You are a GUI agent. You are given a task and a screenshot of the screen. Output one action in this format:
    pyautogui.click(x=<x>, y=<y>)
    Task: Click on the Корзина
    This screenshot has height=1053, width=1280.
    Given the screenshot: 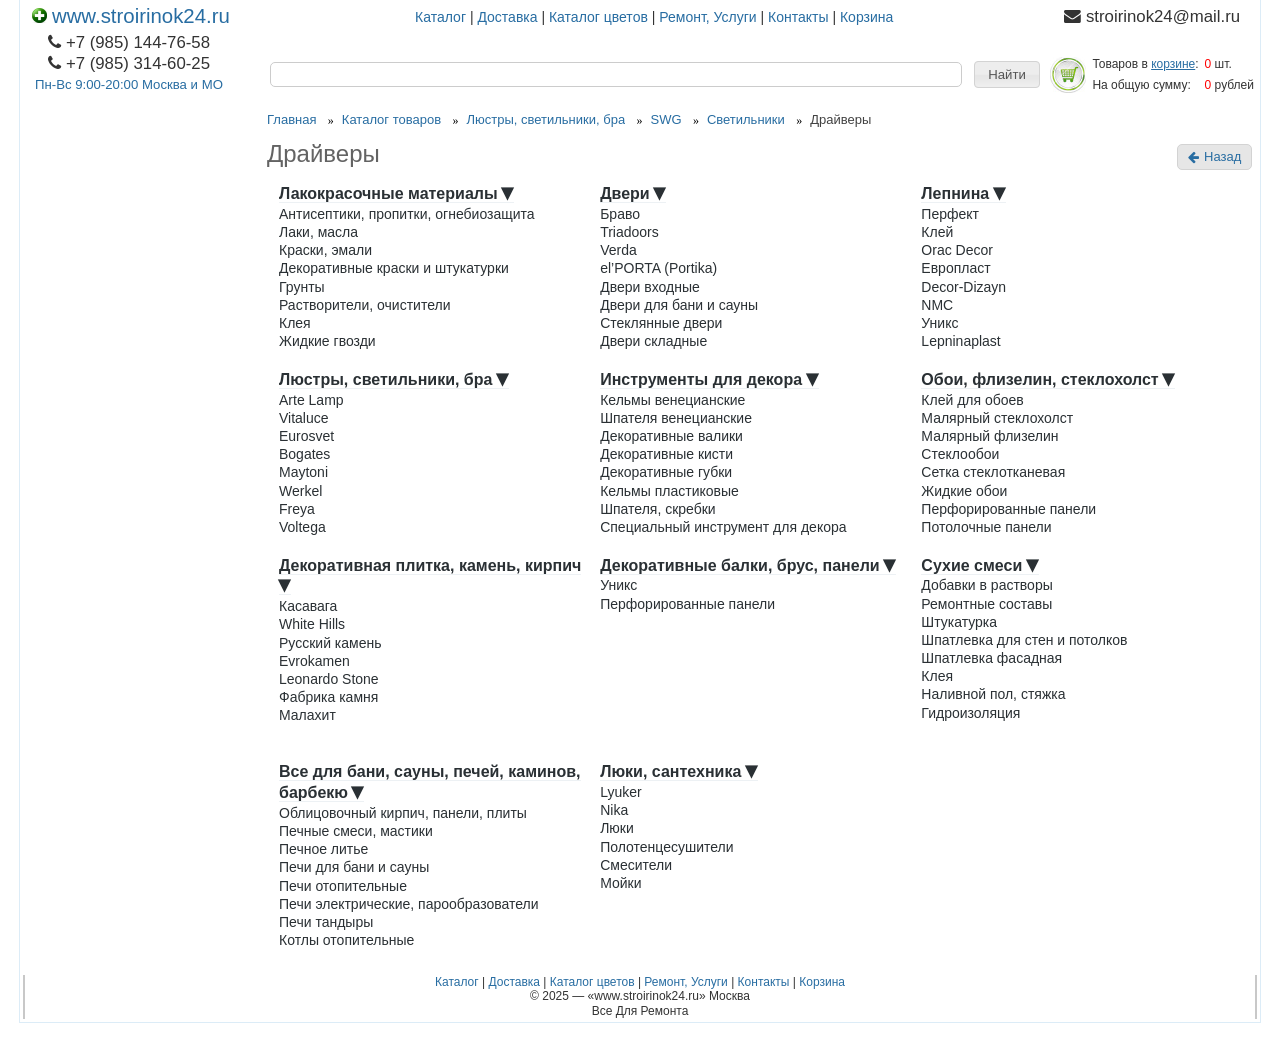 What is the action you would take?
    pyautogui.click(x=866, y=17)
    